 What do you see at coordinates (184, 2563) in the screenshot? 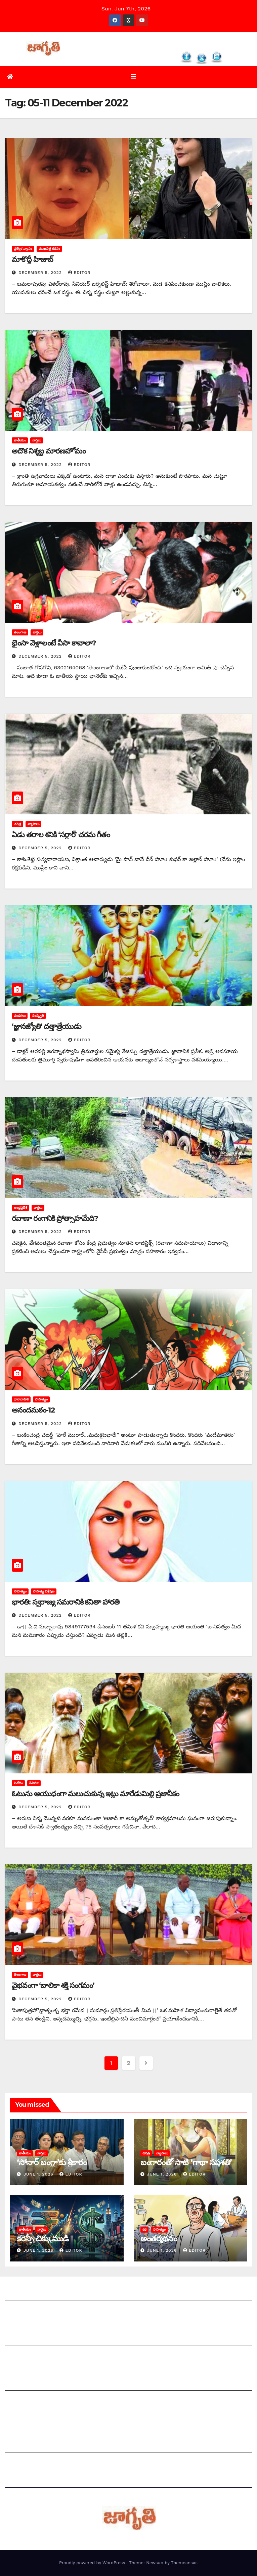
I see `Themeansar` at bounding box center [184, 2563].